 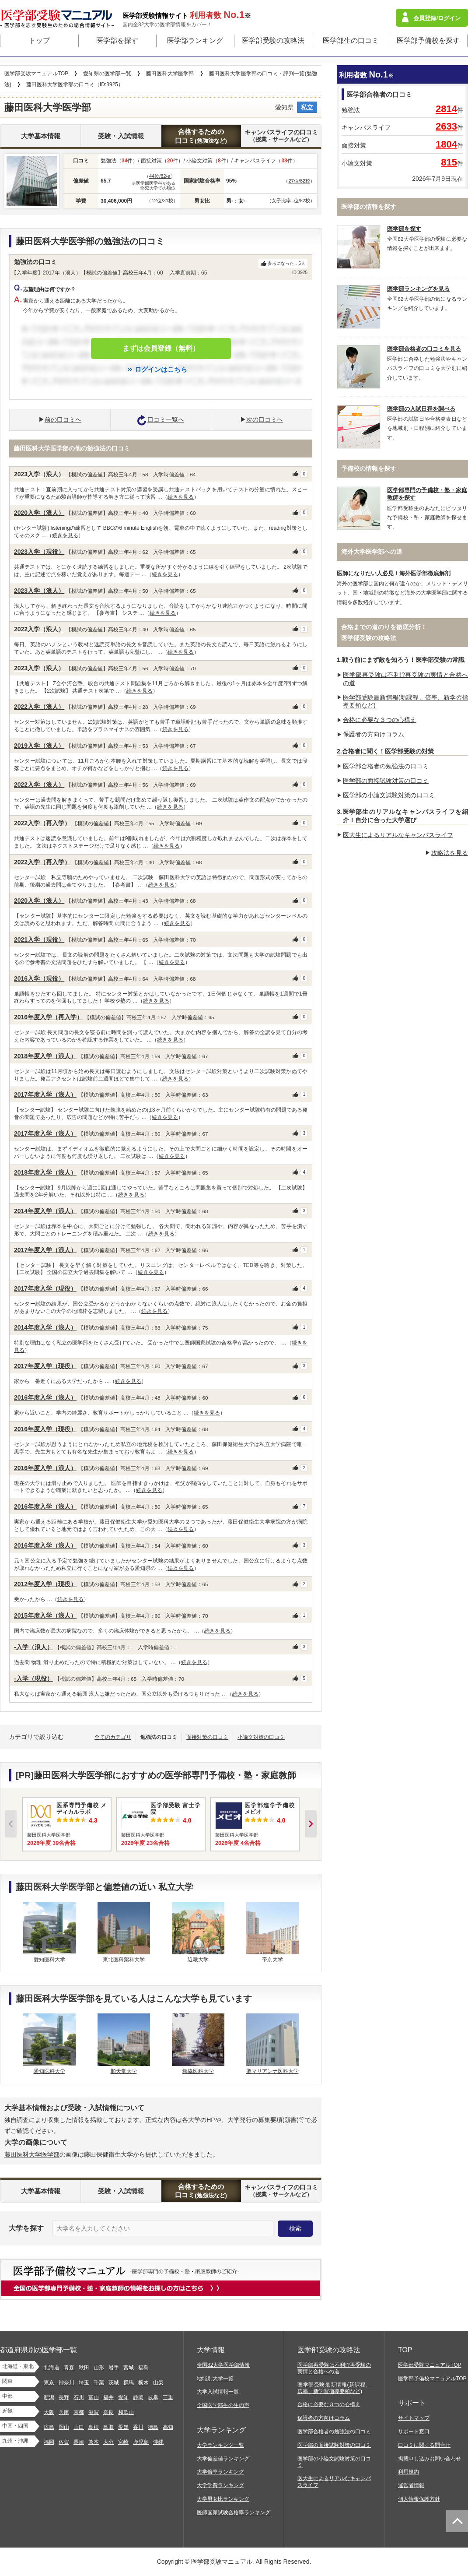 I want to click on 医大生によるリアルなキャンパスライフ, so click(x=398, y=834).